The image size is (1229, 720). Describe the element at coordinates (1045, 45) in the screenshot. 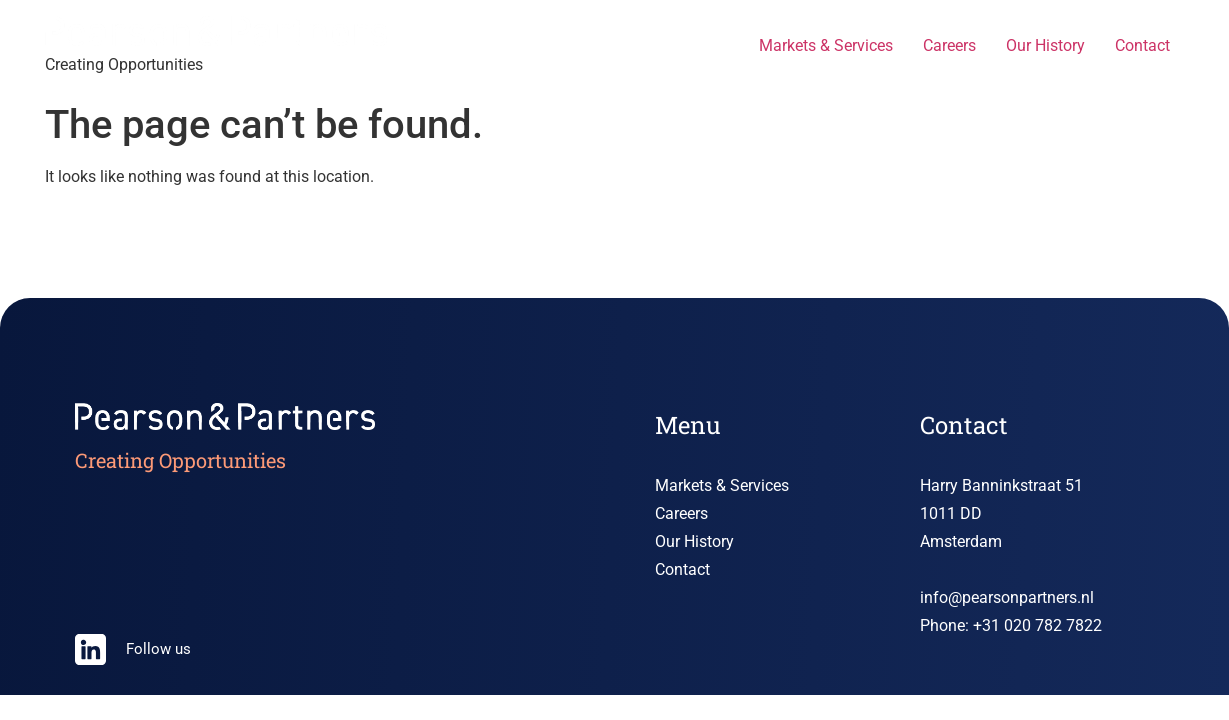

I see `Our History` at that location.